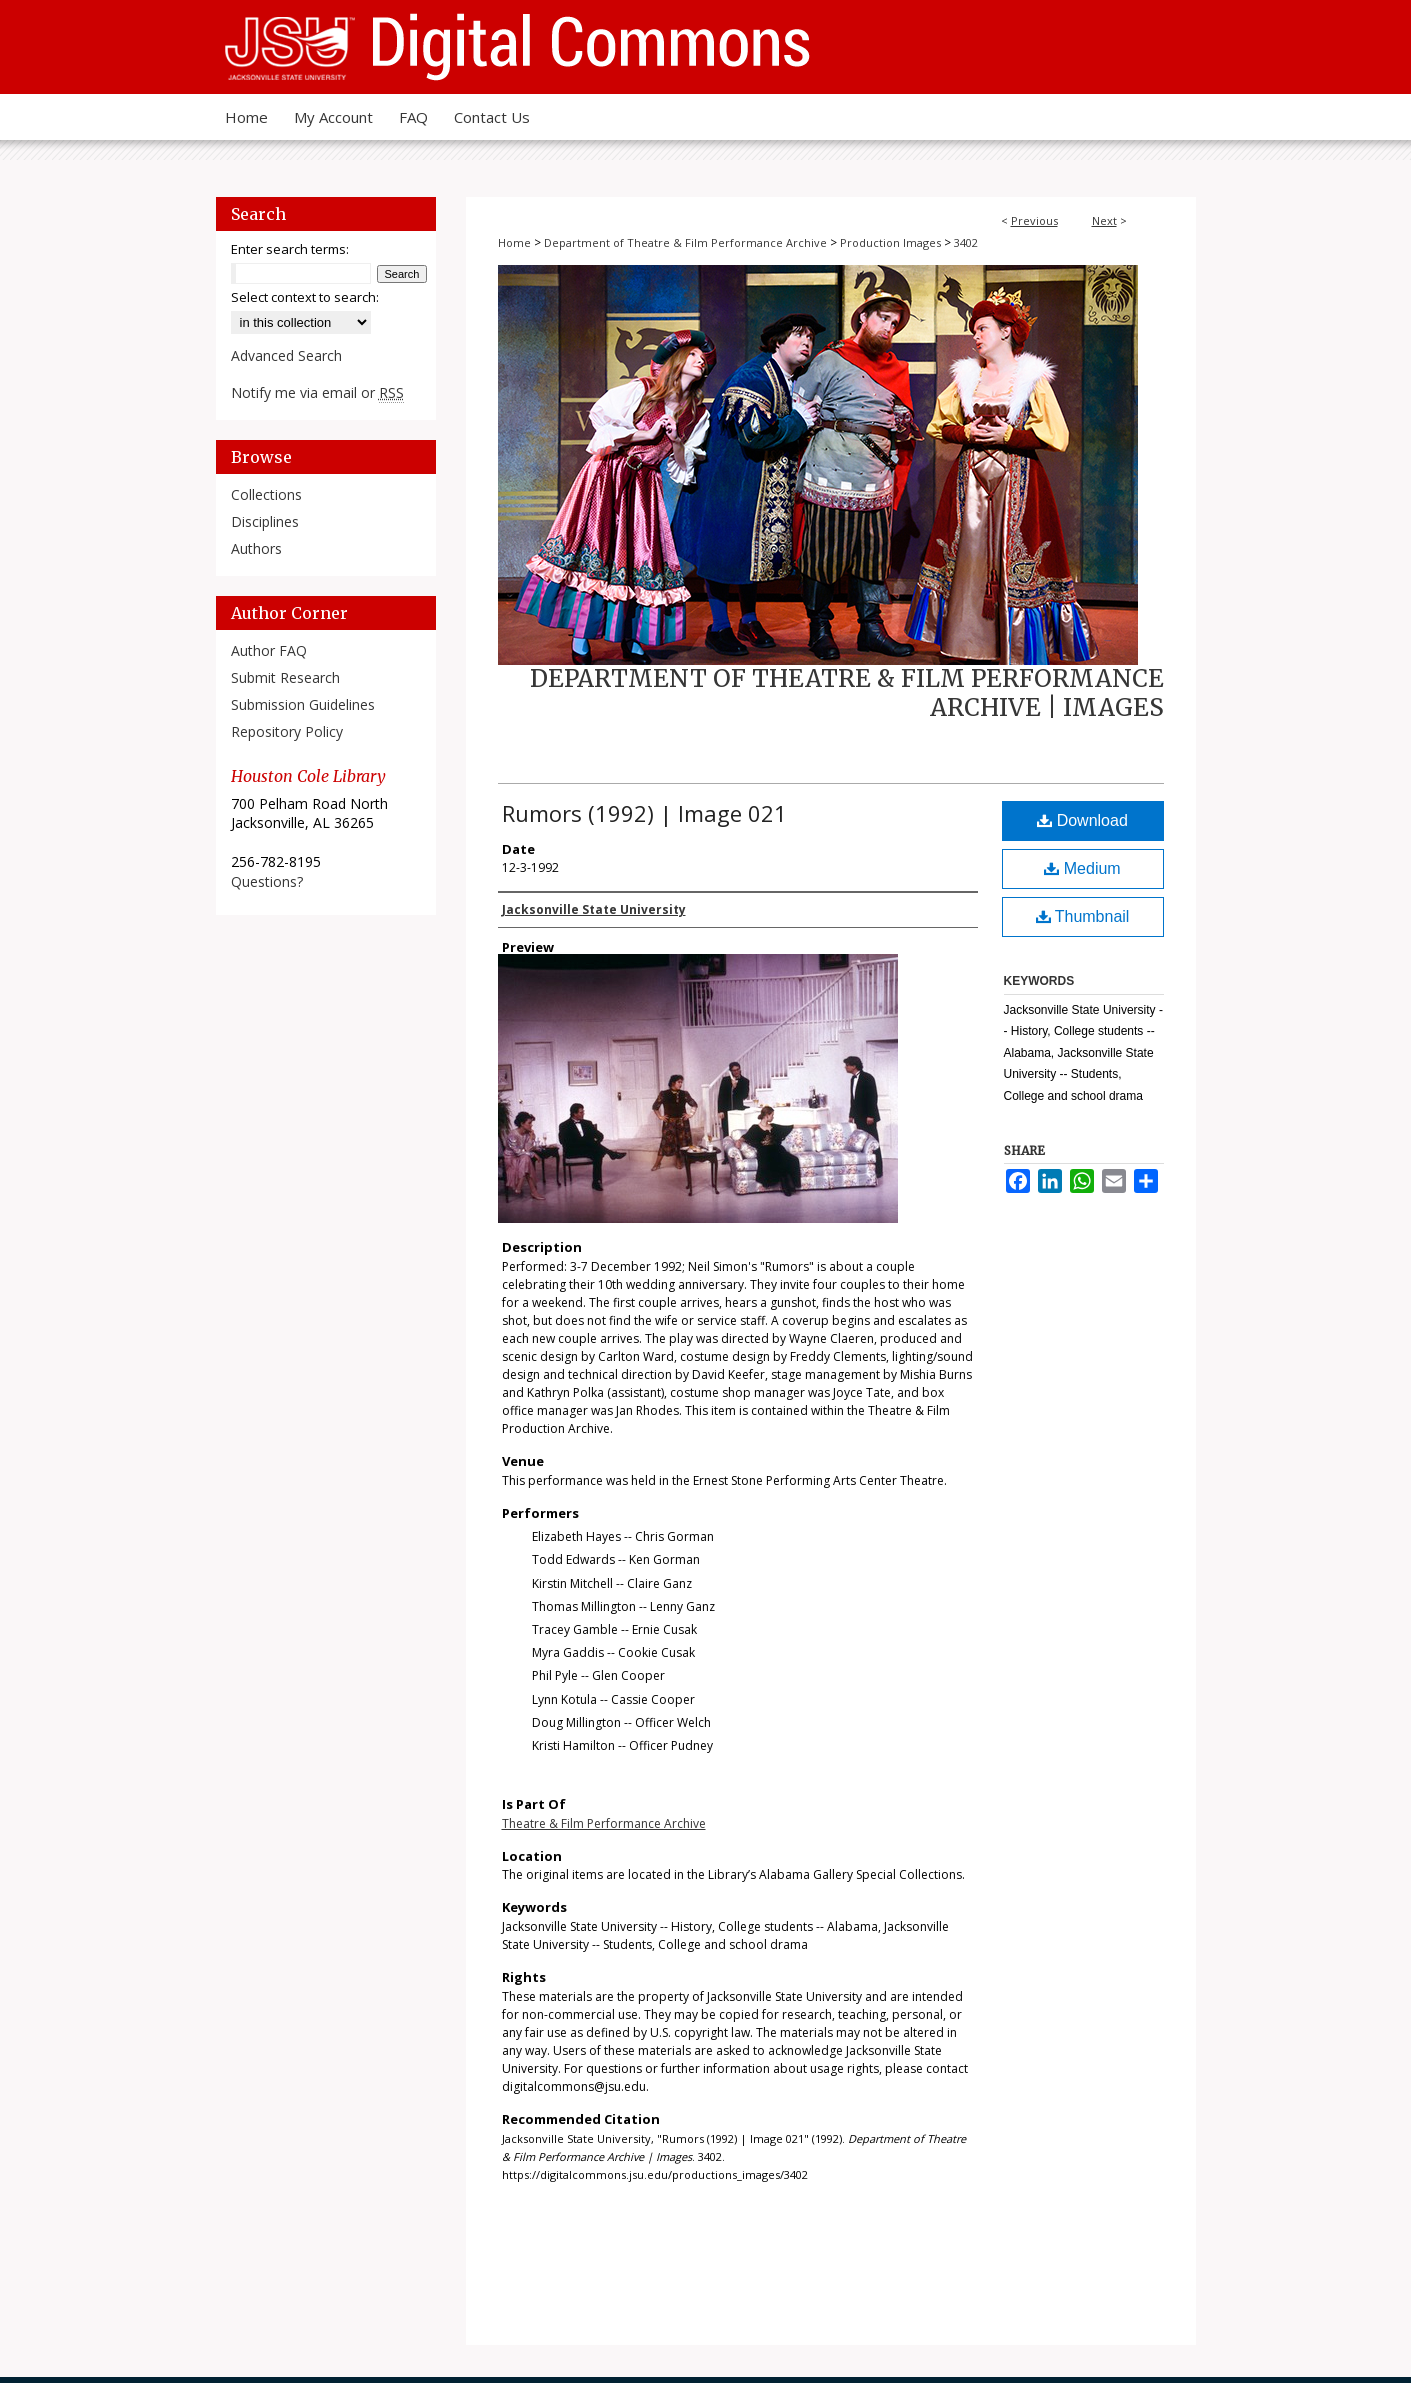 This screenshot has height=2383, width=1411. I want to click on Submission Guidelines, so click(303, 704).